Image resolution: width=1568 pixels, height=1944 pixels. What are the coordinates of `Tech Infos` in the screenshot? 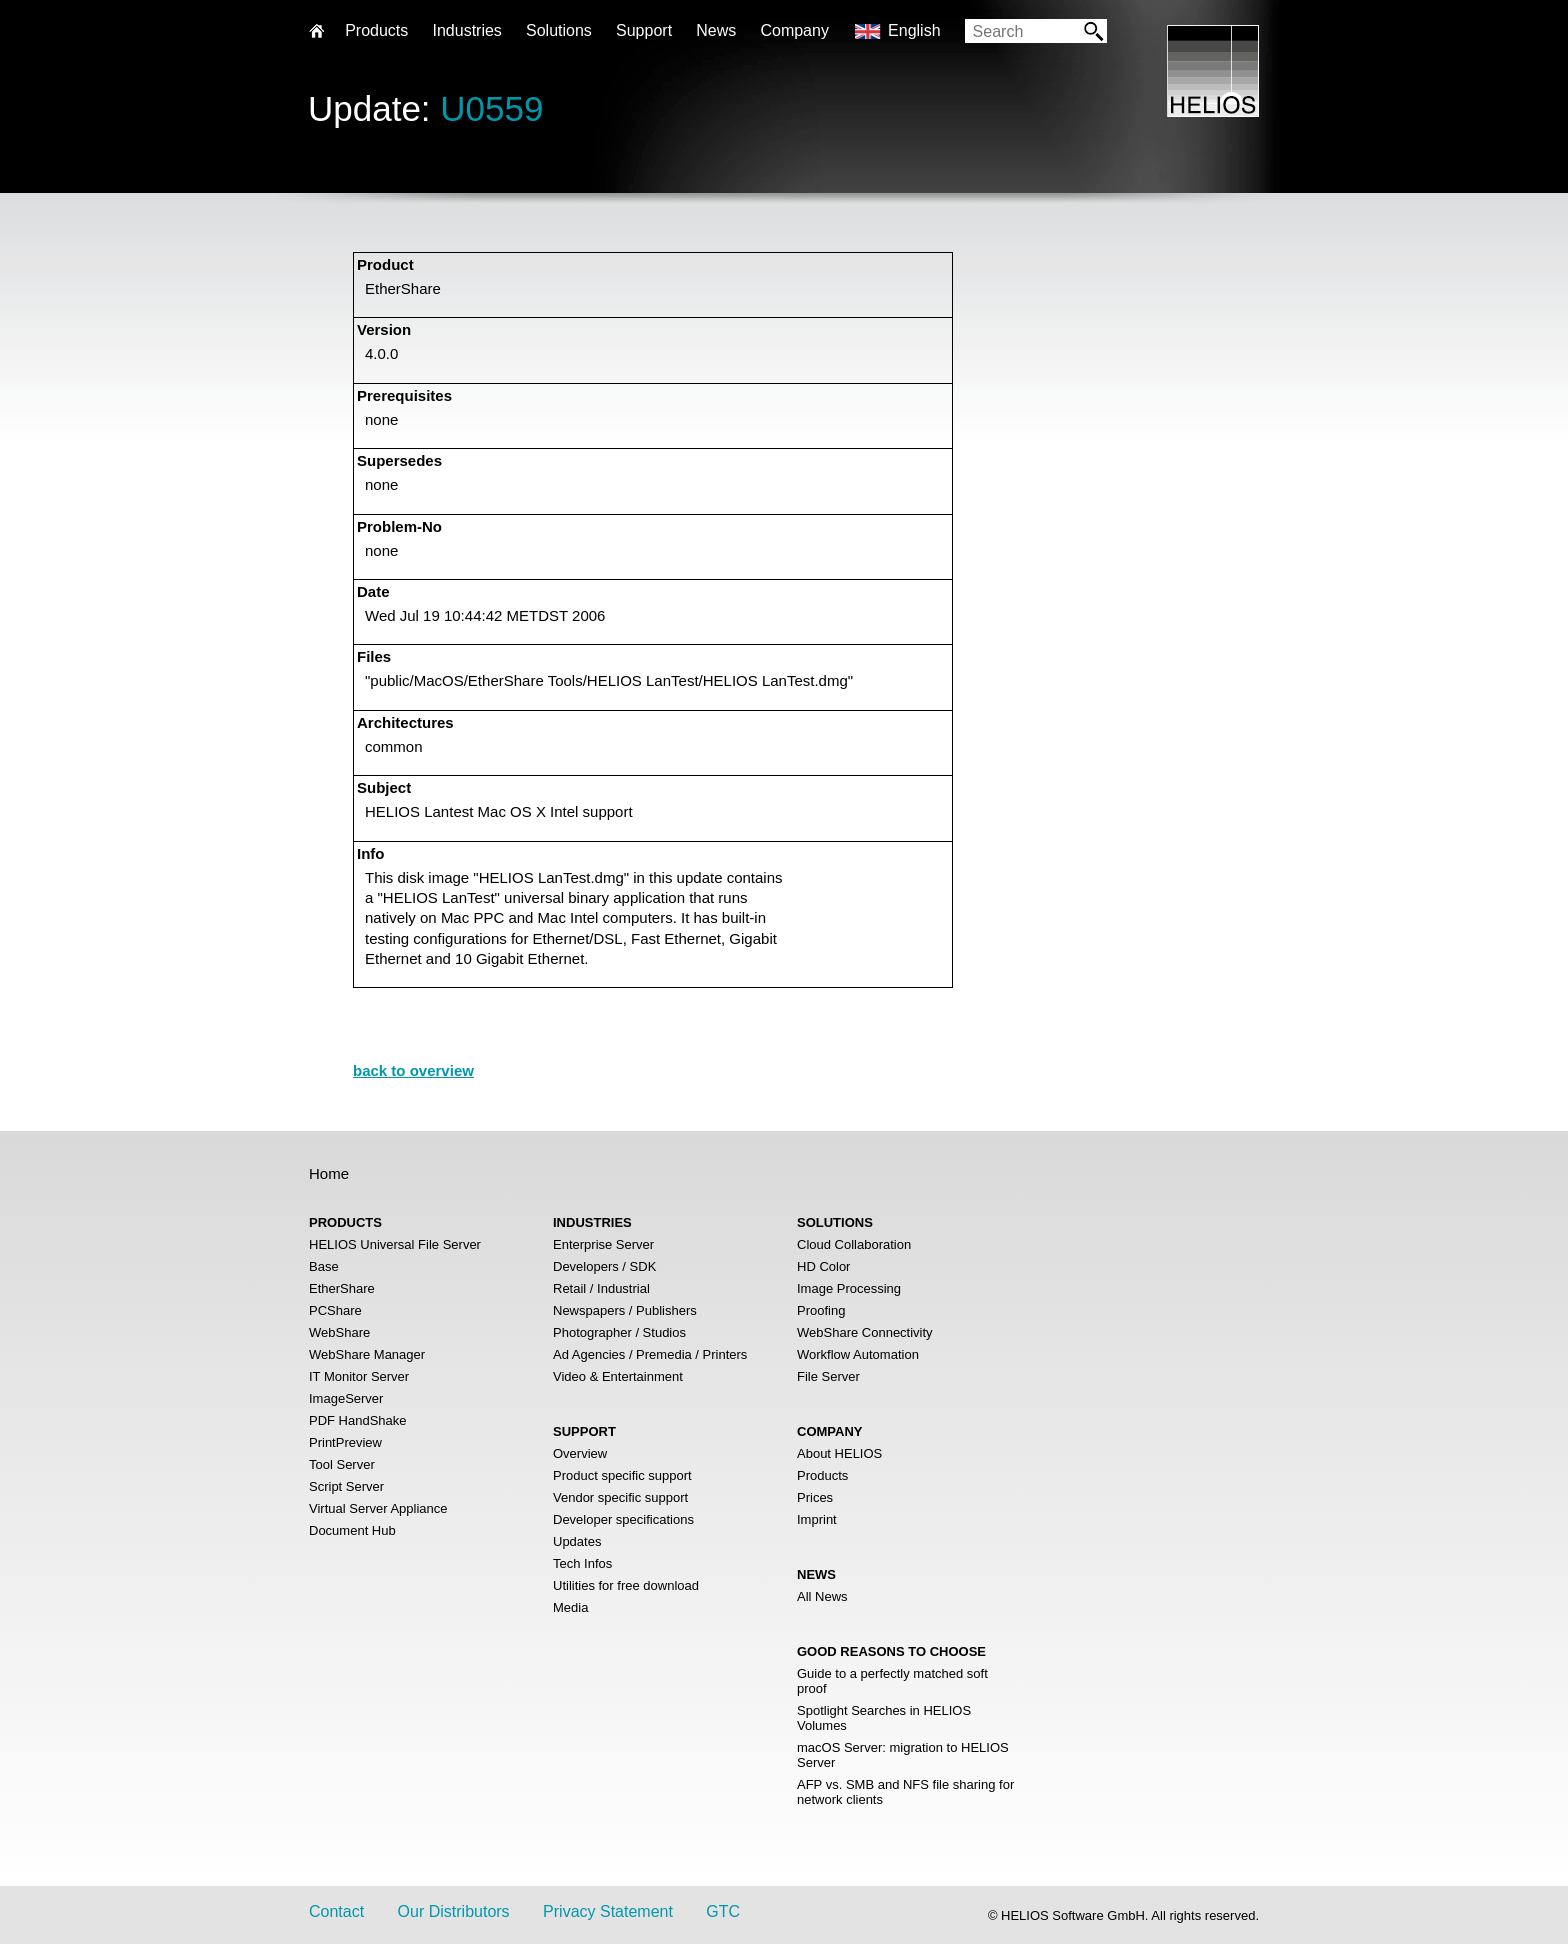 It's located at (582, 1563).